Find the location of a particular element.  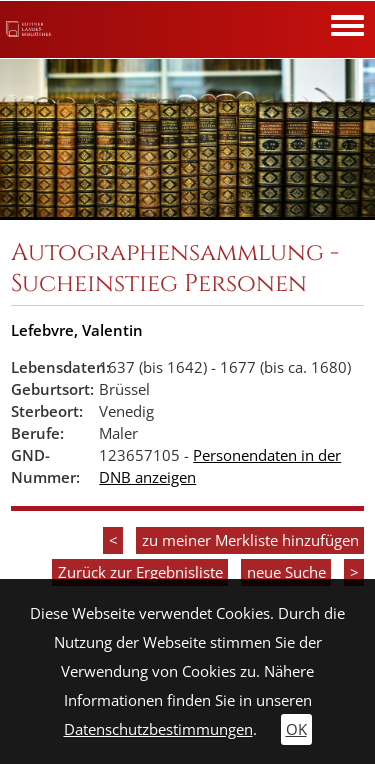

Zurück zur Ergebnisliste is located at coordinates (140, 572).